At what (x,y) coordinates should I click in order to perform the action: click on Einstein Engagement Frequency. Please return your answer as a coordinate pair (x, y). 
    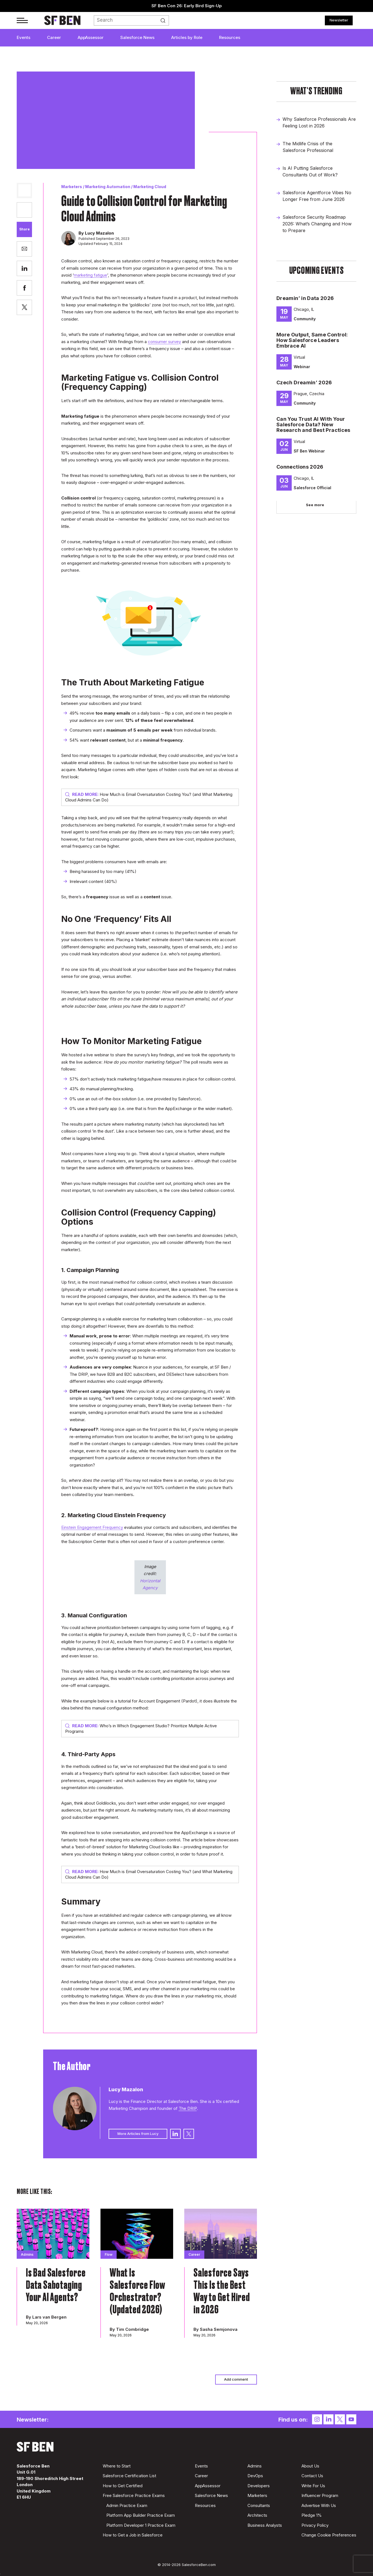
    Looking at the image, I should click on (92, 1527).